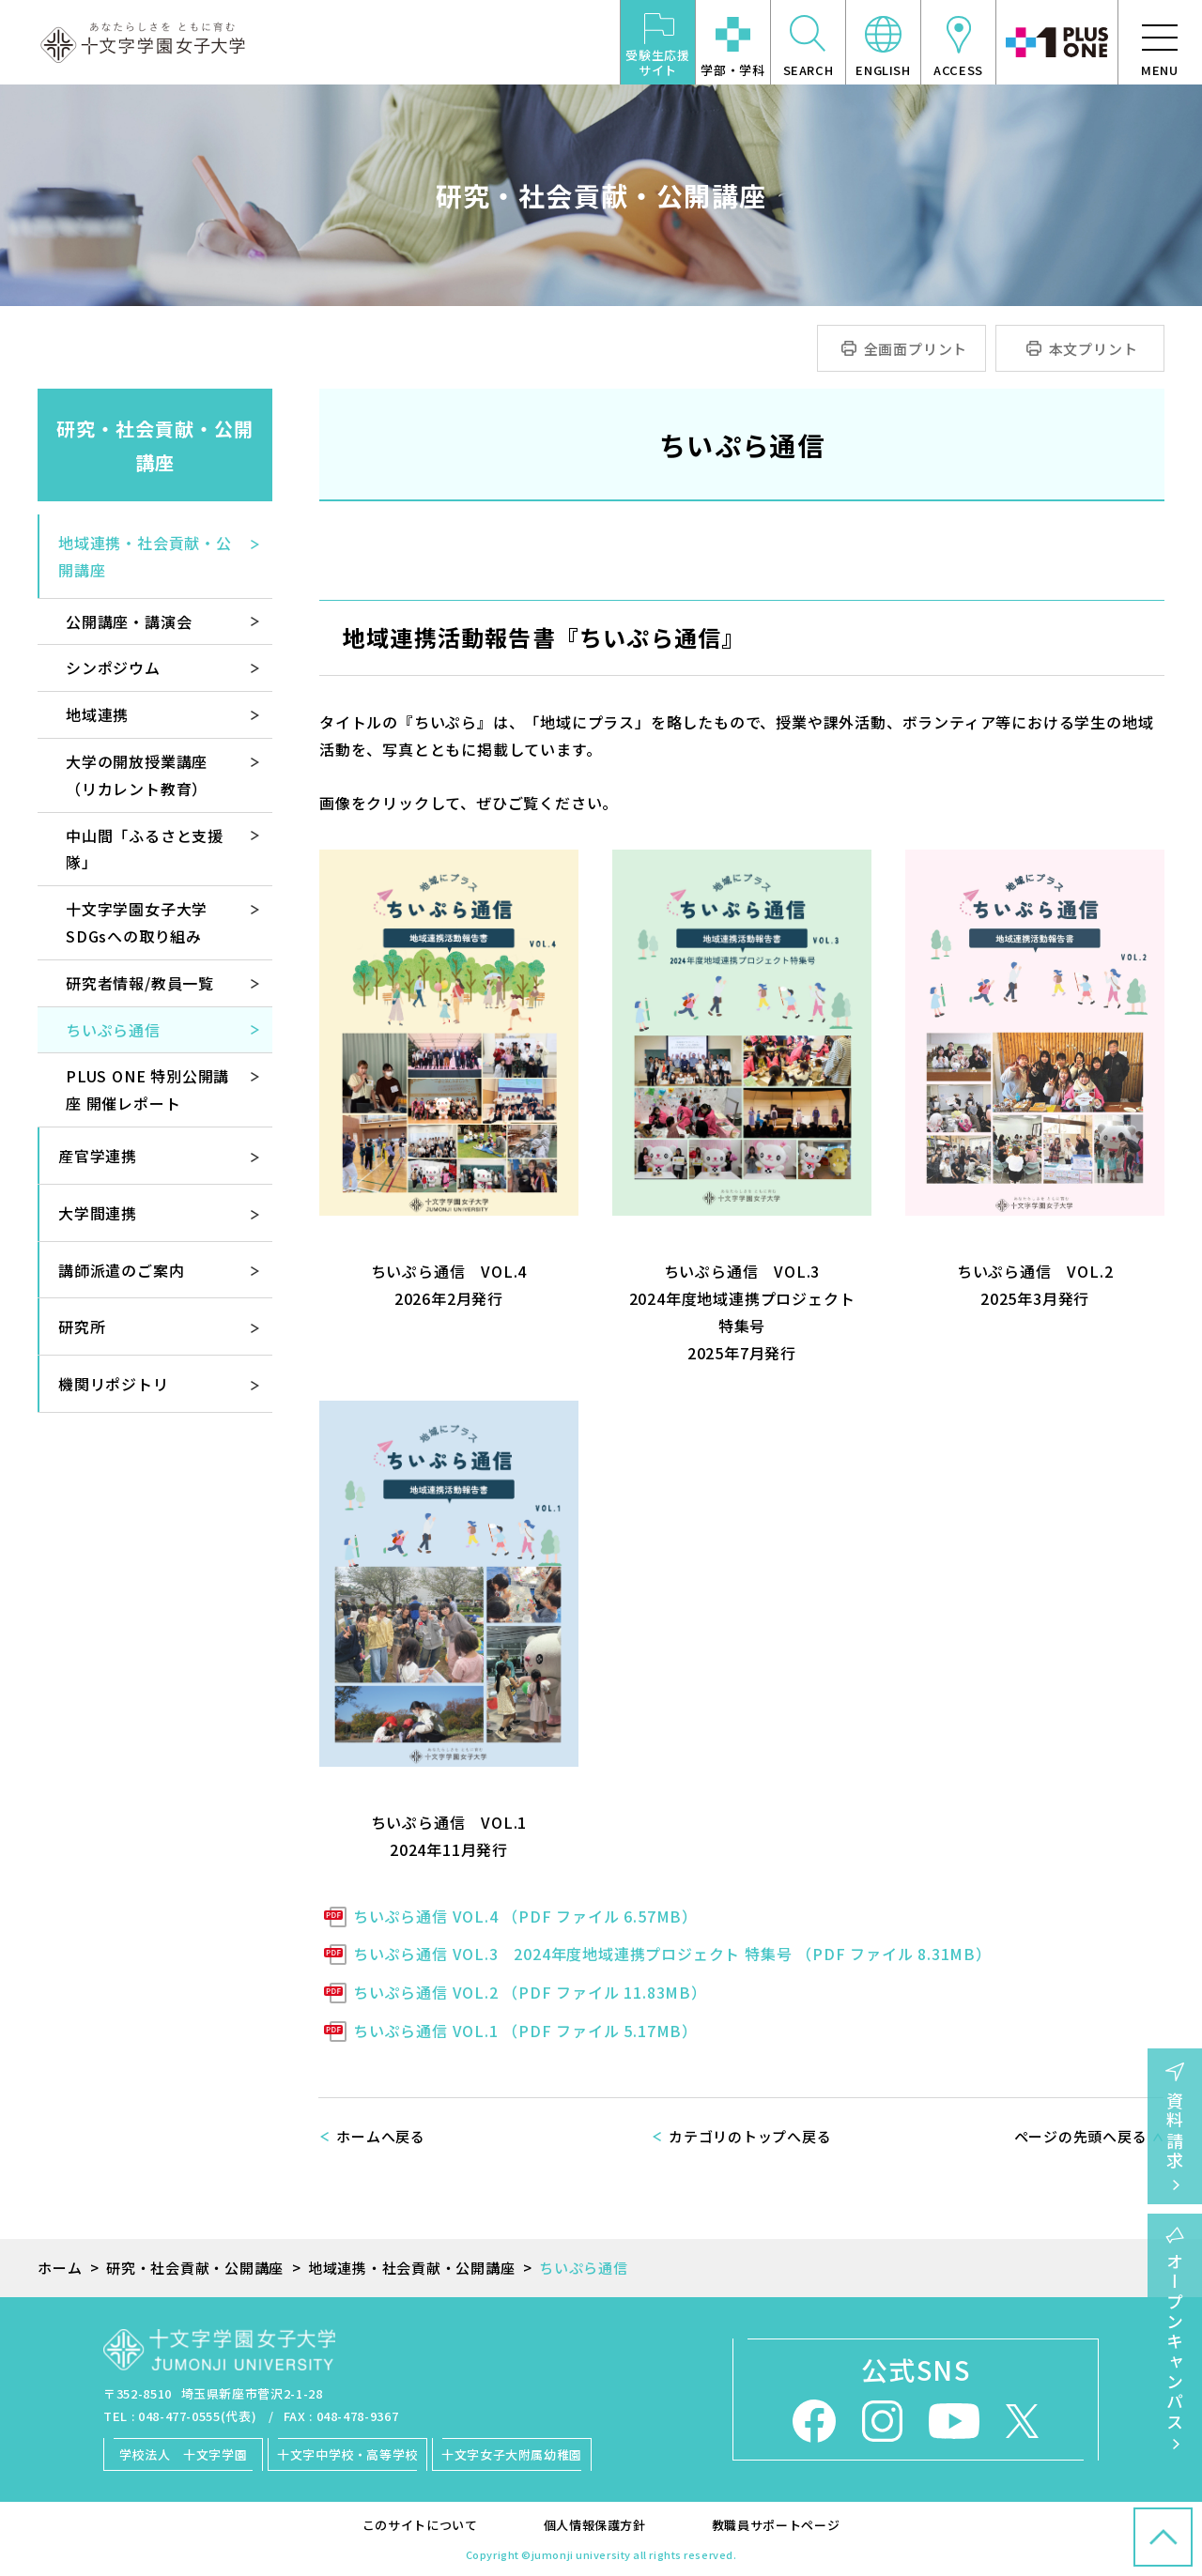  I want to click on 本文プリント, so click(1093, 349).